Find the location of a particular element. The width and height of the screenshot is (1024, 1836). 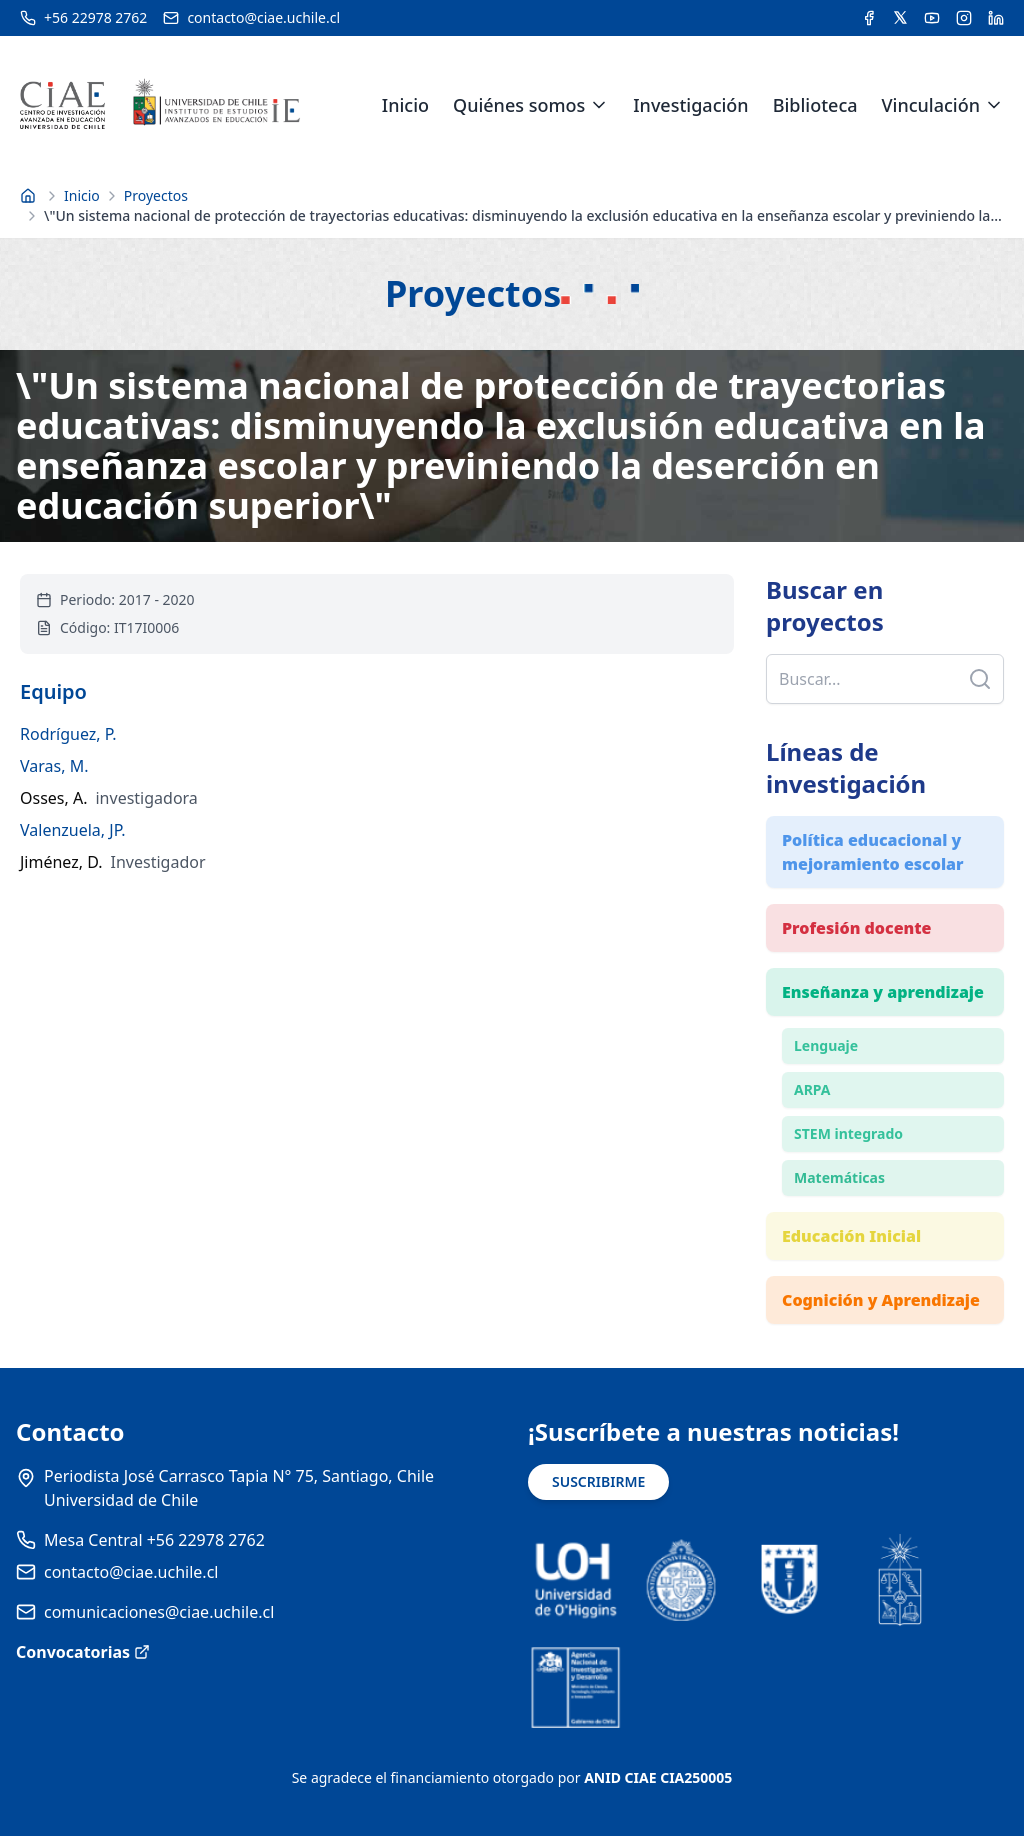

comunicaciones@ciae.uchile.cl is located at coordinates (159, 1612).